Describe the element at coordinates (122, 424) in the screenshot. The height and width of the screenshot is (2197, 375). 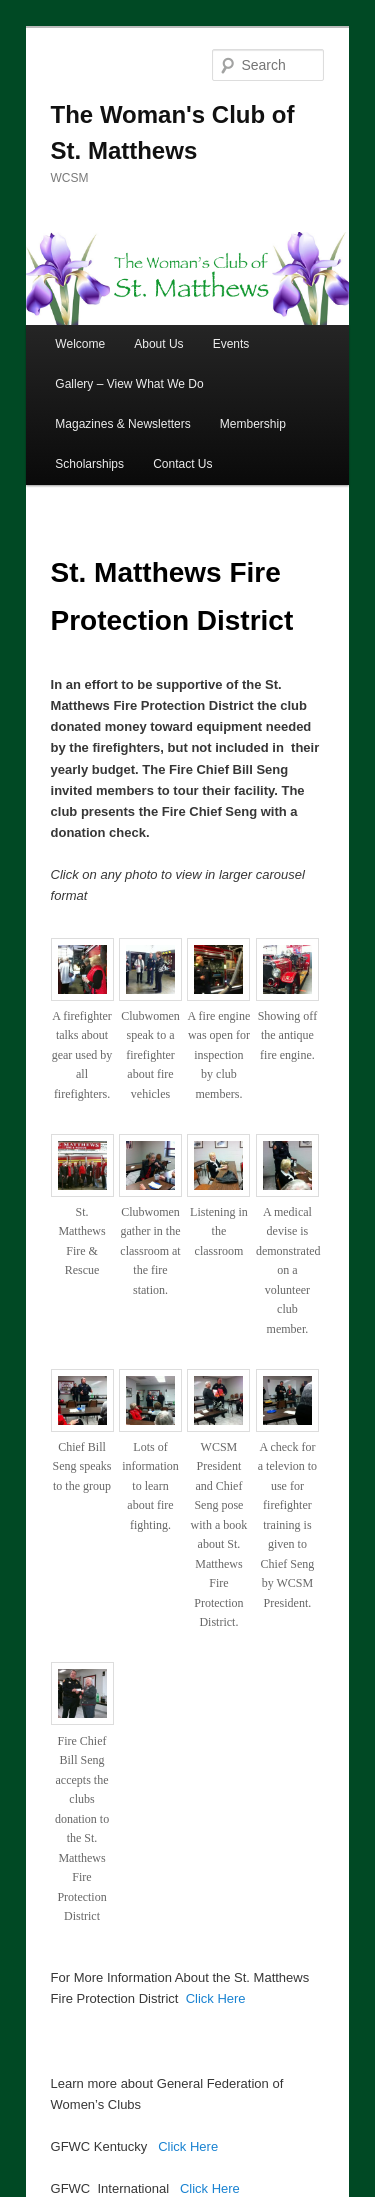
I see `Magazines & Newsletters` at that location.